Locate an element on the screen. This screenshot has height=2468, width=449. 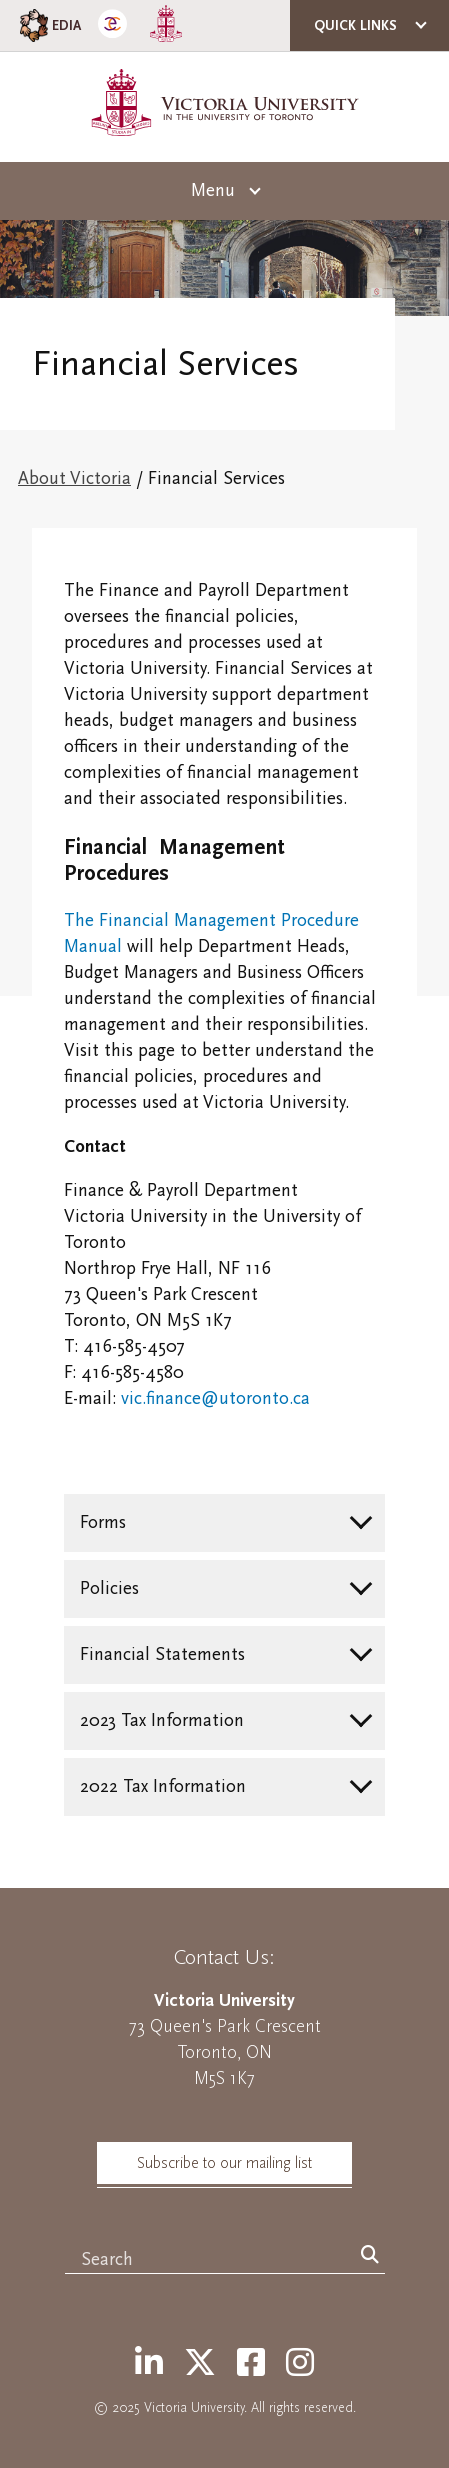
Subscribe to our mailing list is located at coordinates (224, 2163).